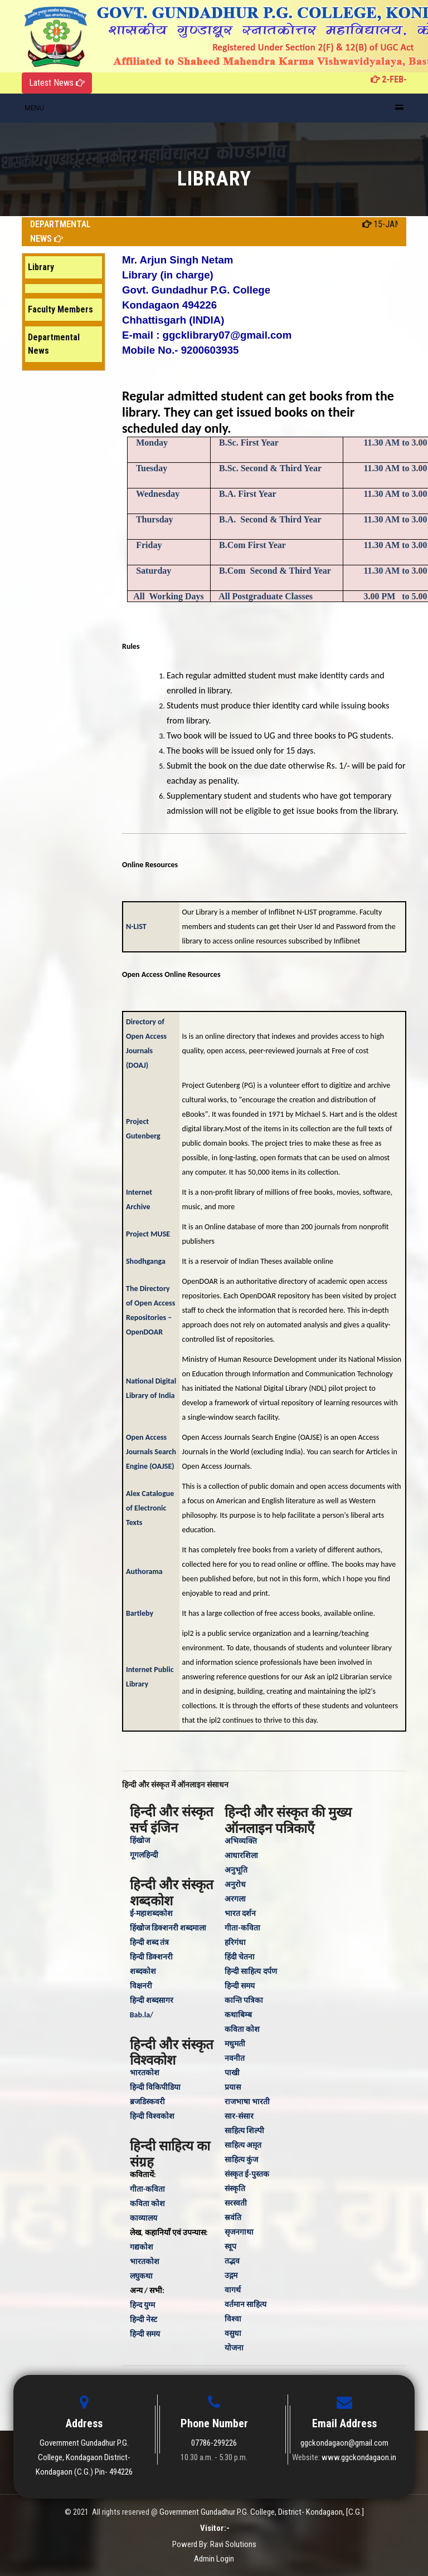 The image size is (428, 2576). Describe the element at coordinates (214, 2559) in the screenshot. I see `Admin Login` at that location.